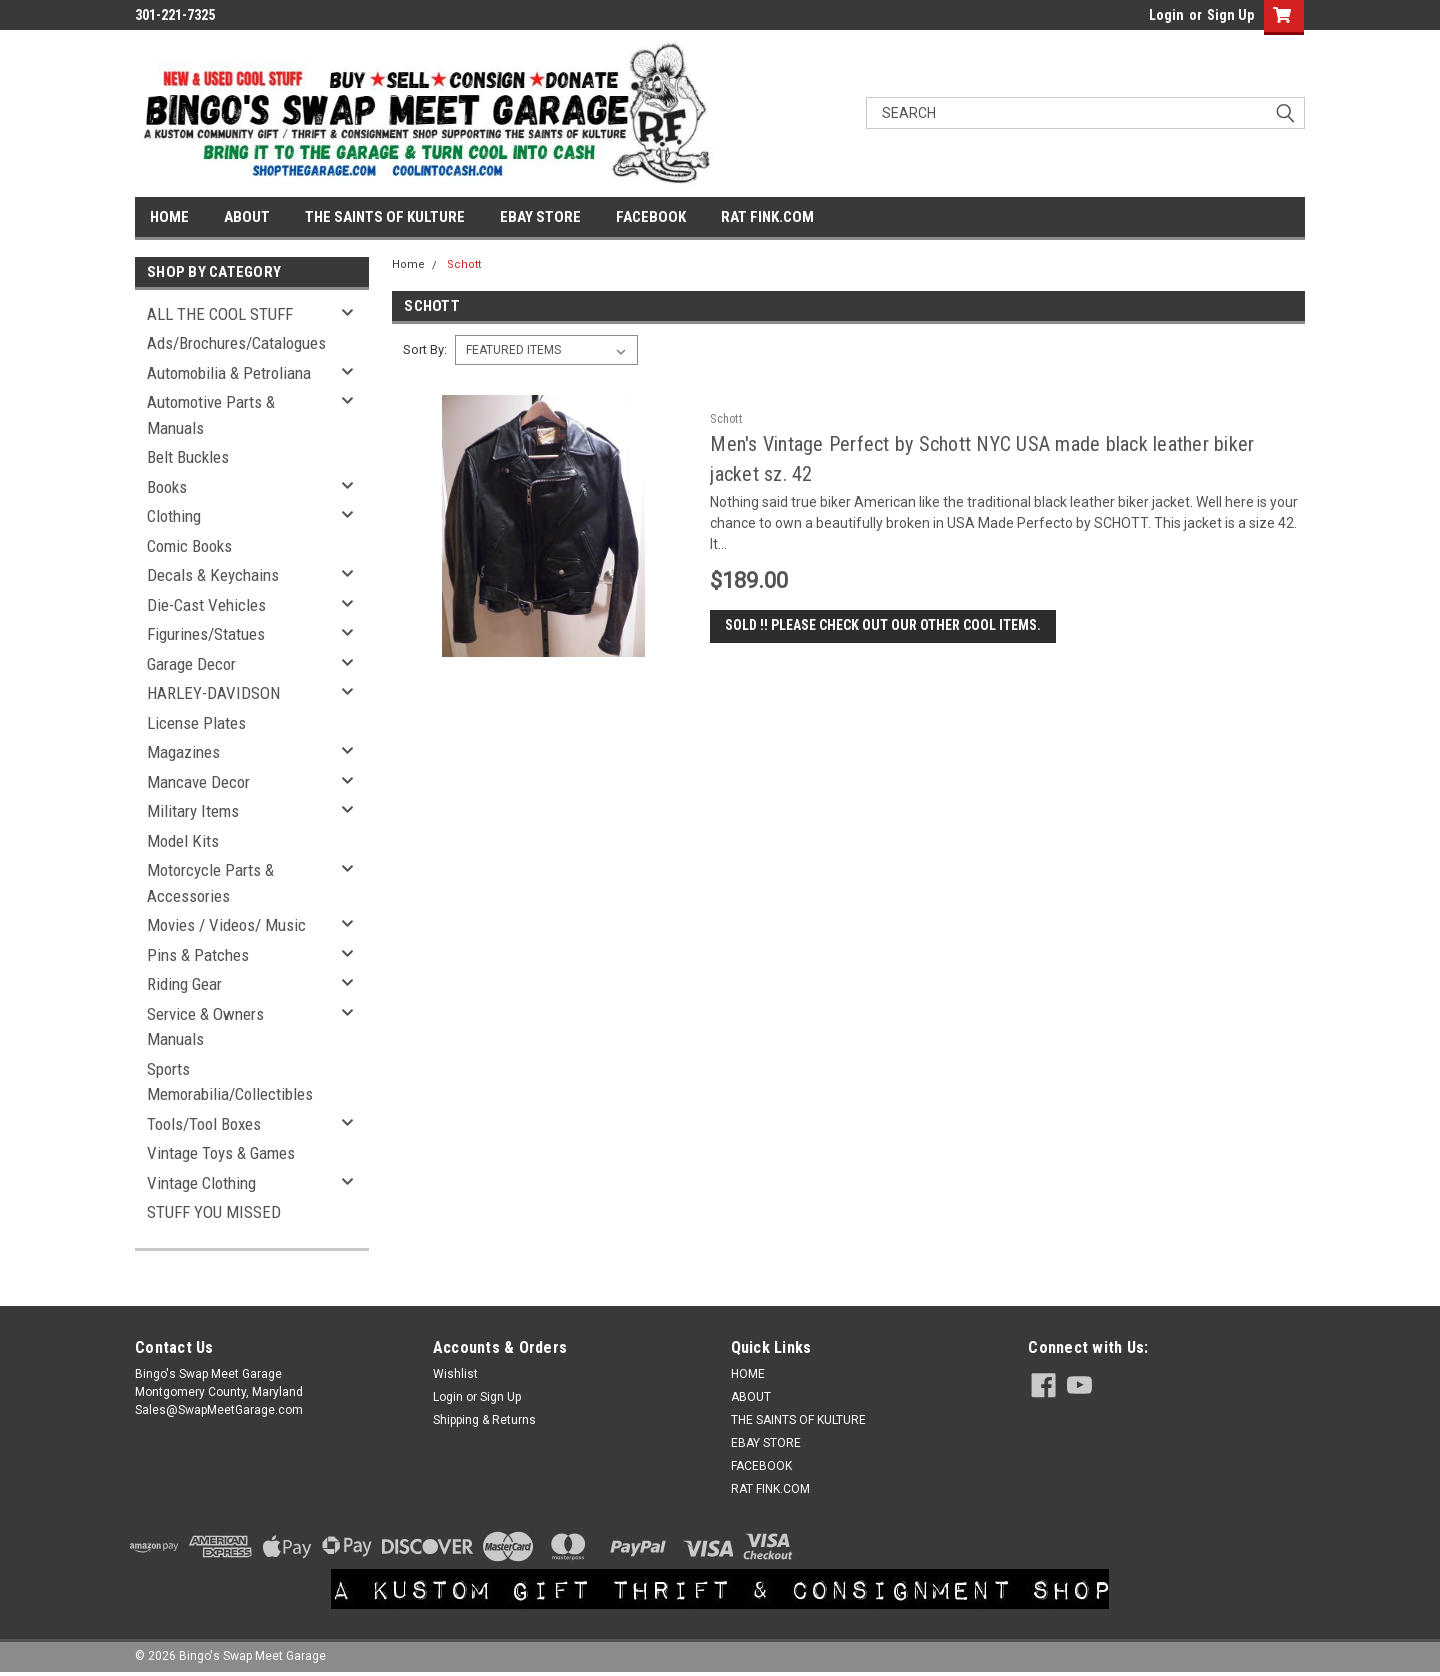 The width and height of the screenshot is (1440, 1676). I want to click on ABOUT, so click(247, 217).